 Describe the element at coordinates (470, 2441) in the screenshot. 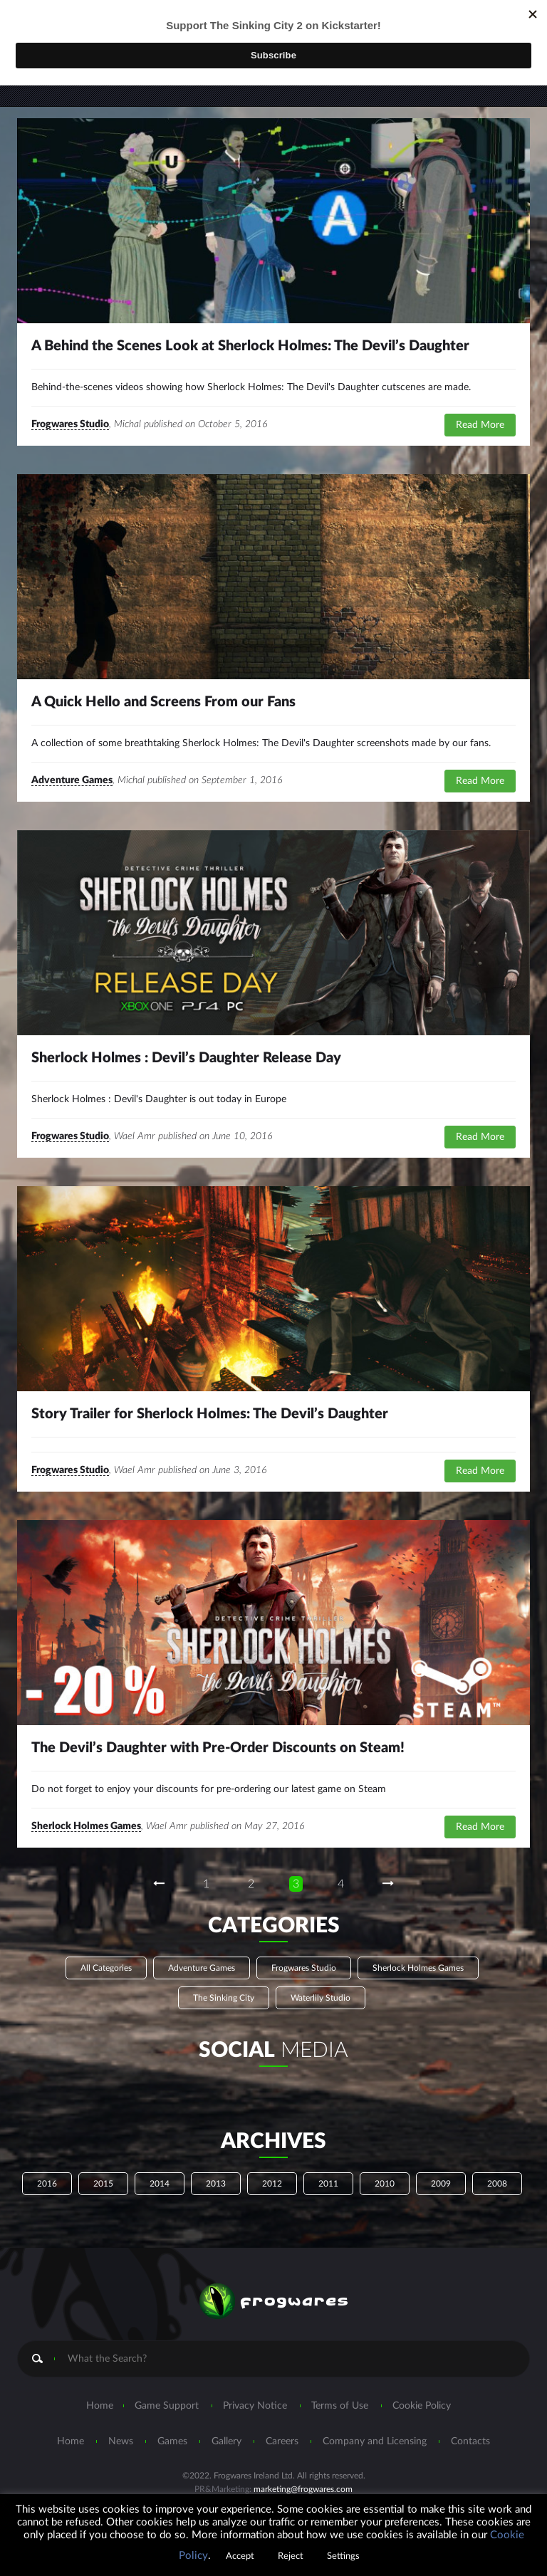

I see `Contacts` at that location.